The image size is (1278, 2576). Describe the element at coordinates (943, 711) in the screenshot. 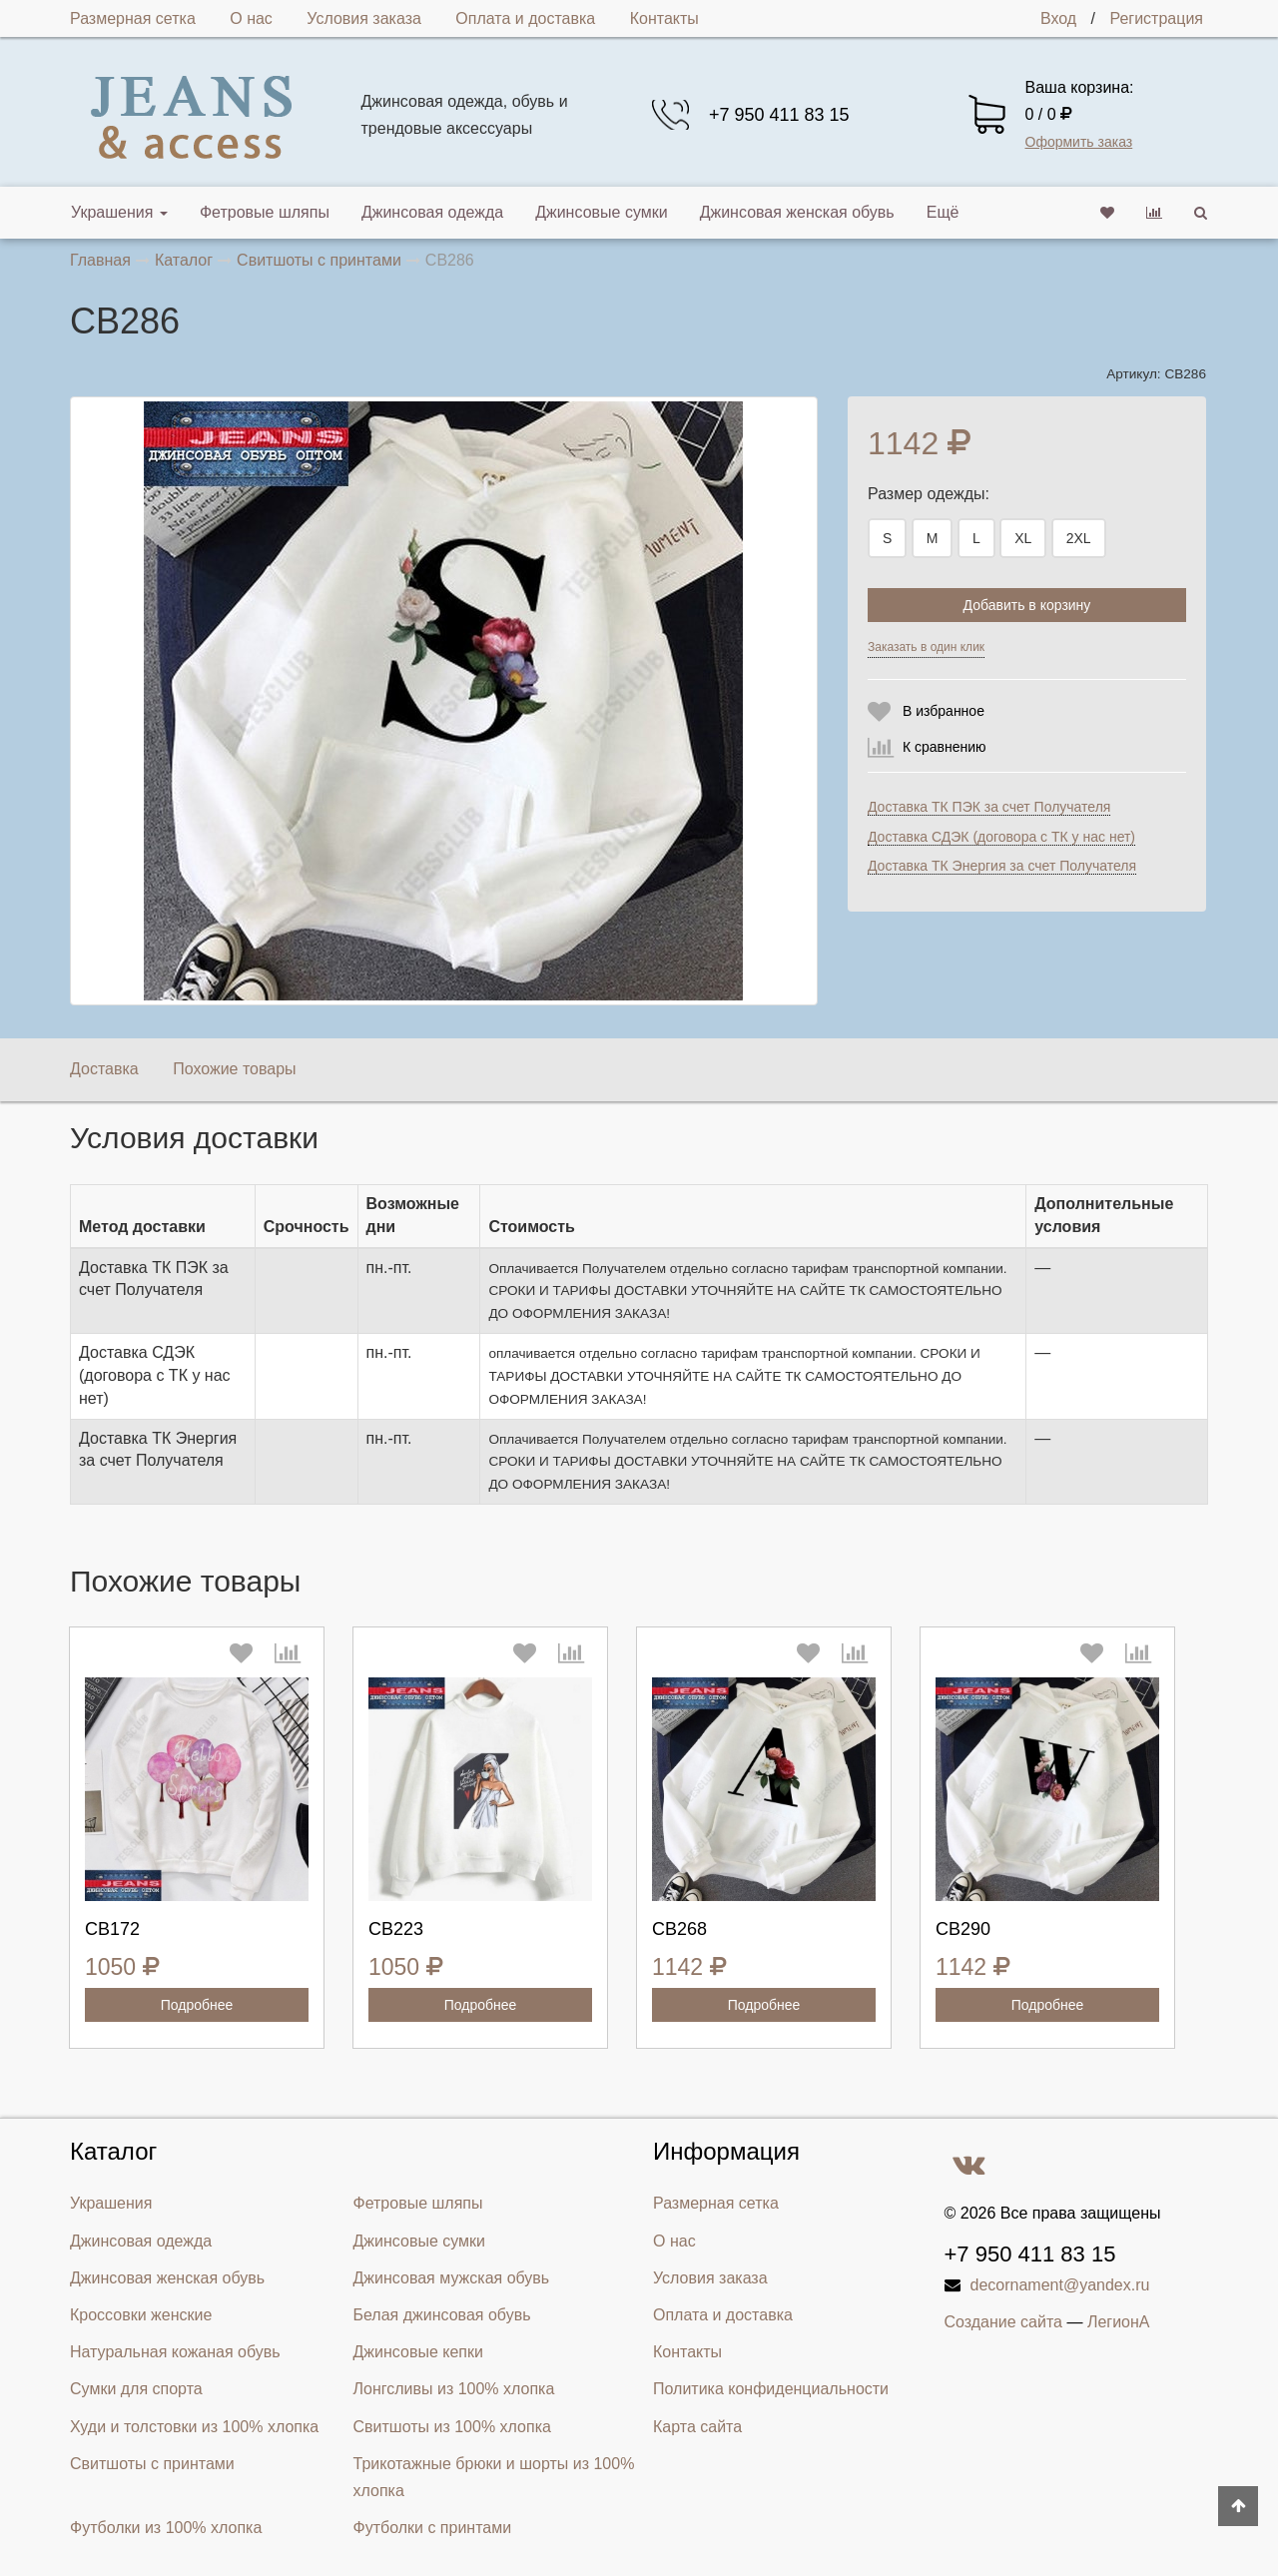

I see `В избранное` at that location.